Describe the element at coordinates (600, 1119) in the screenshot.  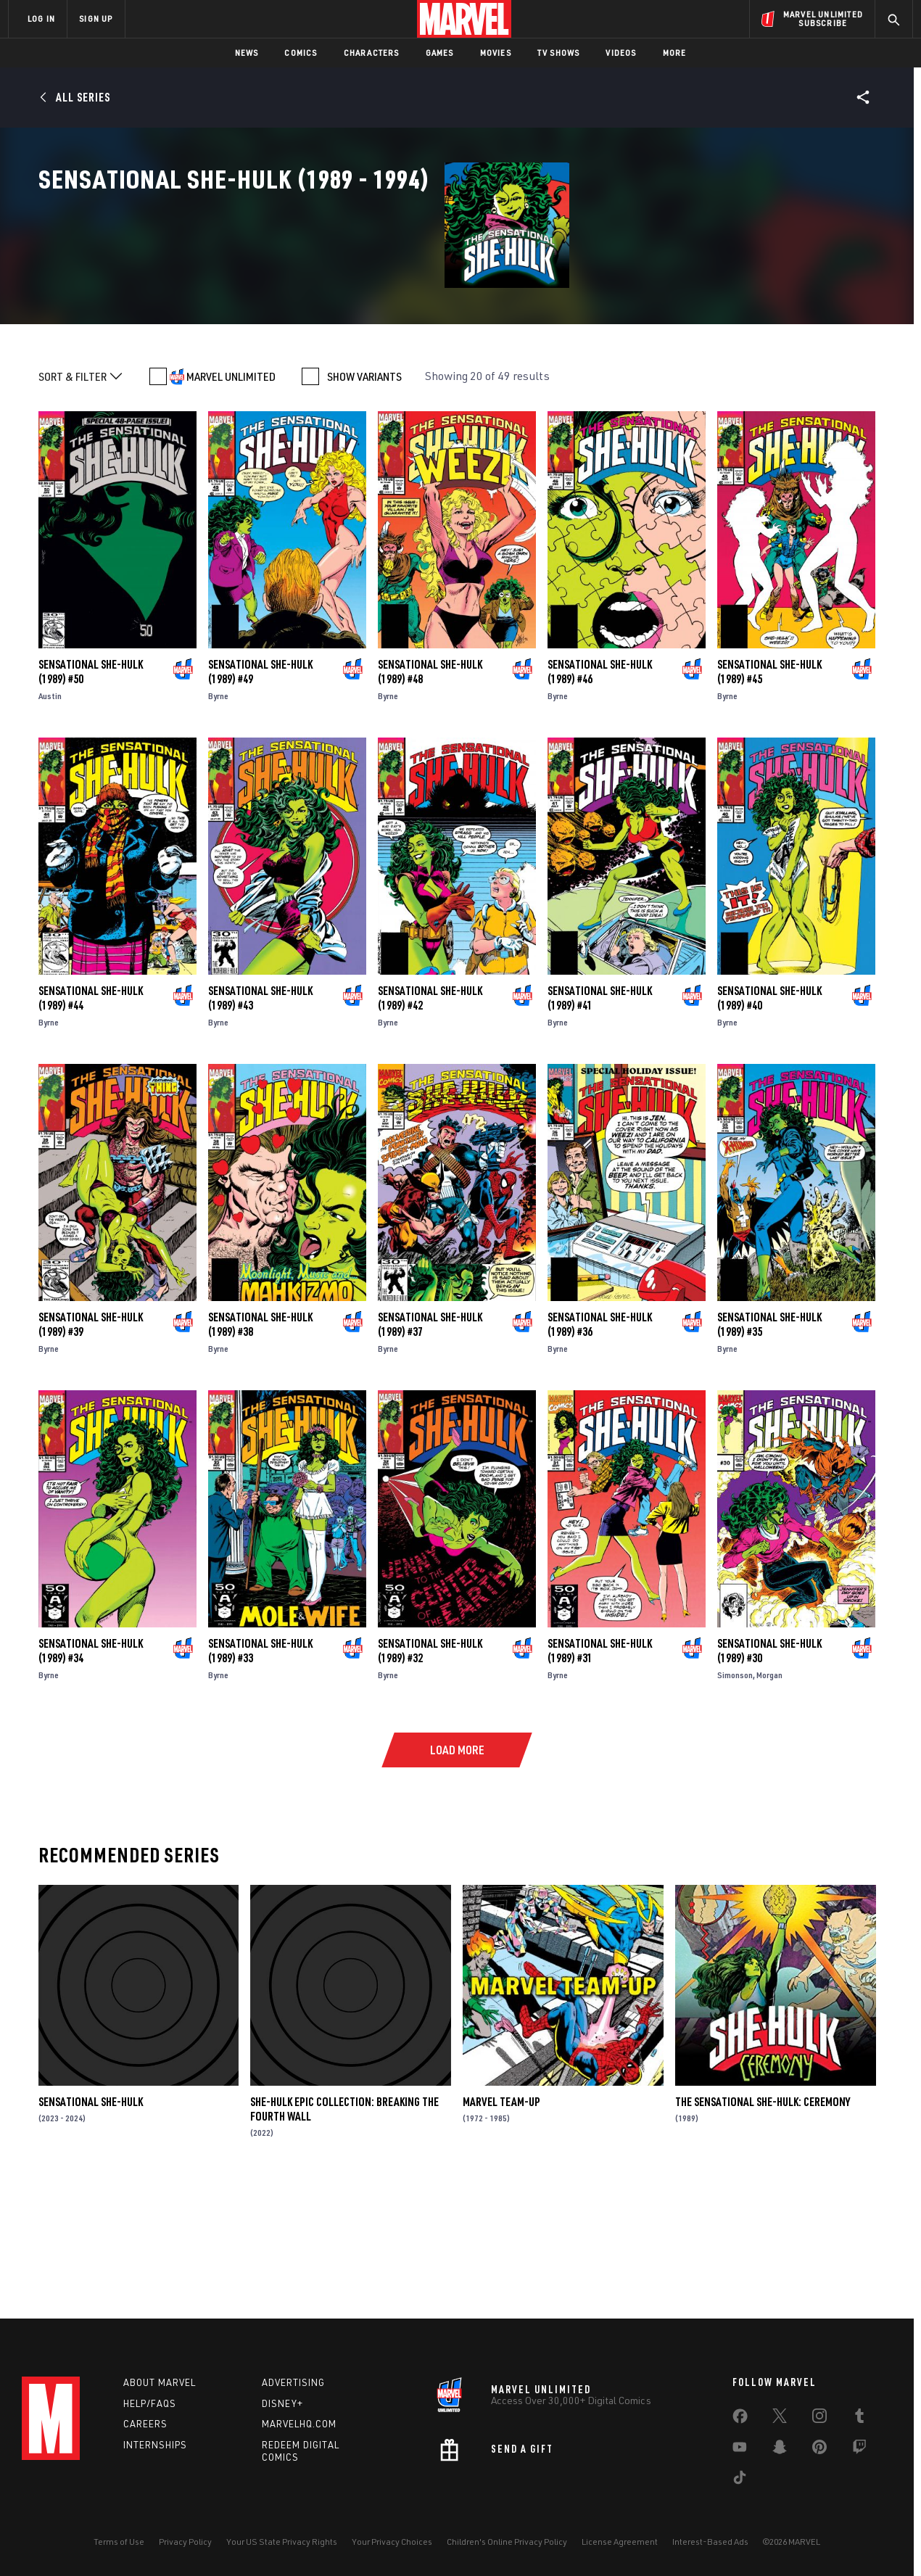
I see `Sensational She-Hulk (1989) #41` at that location.